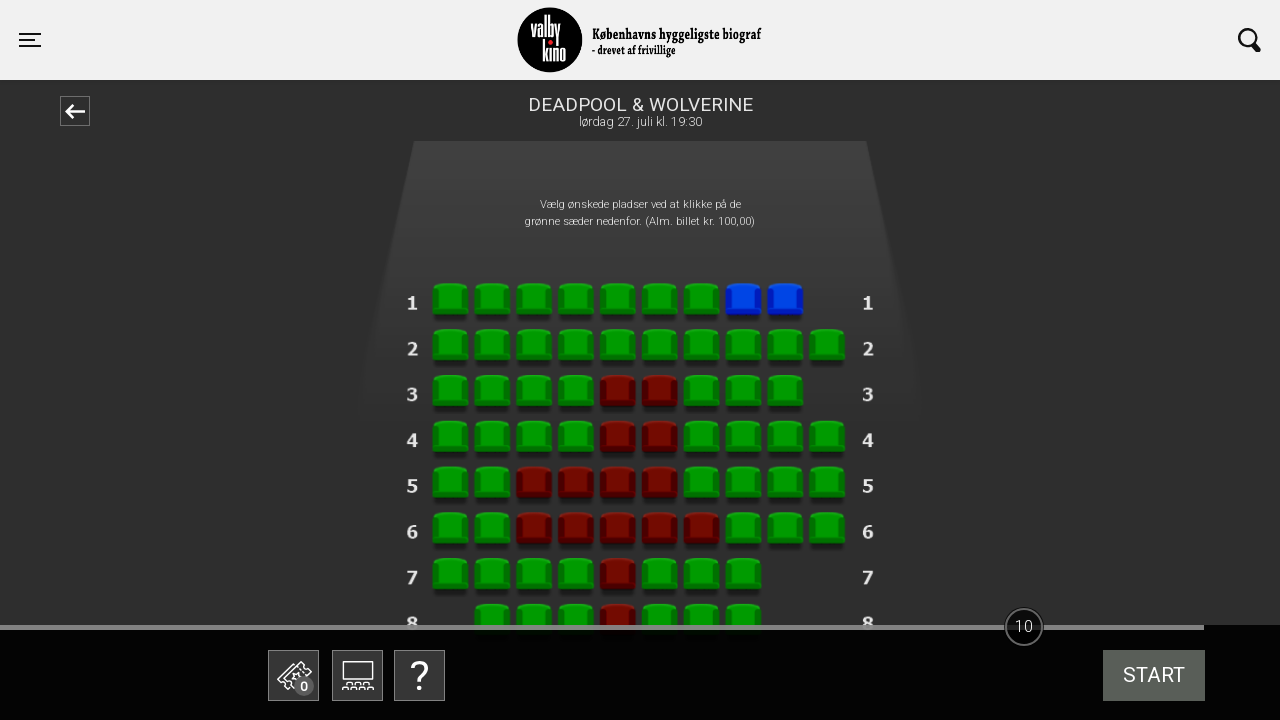  Describe the element at coordinates (30, 40) in the screenshot. I see `[Toggle navigation]` at that location.